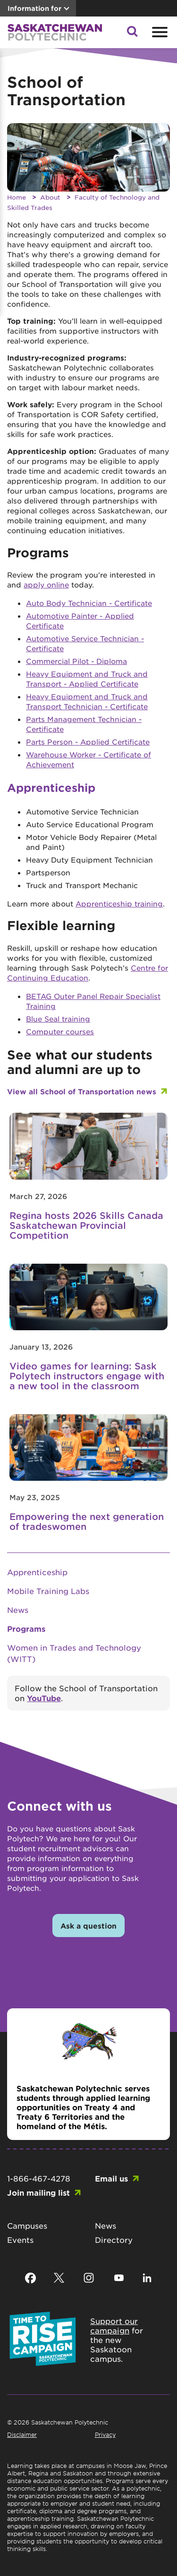  Describe the element at coordinates (89, 602) in the screenshot. I see `Auto Body Technician - Certificate` at that location.